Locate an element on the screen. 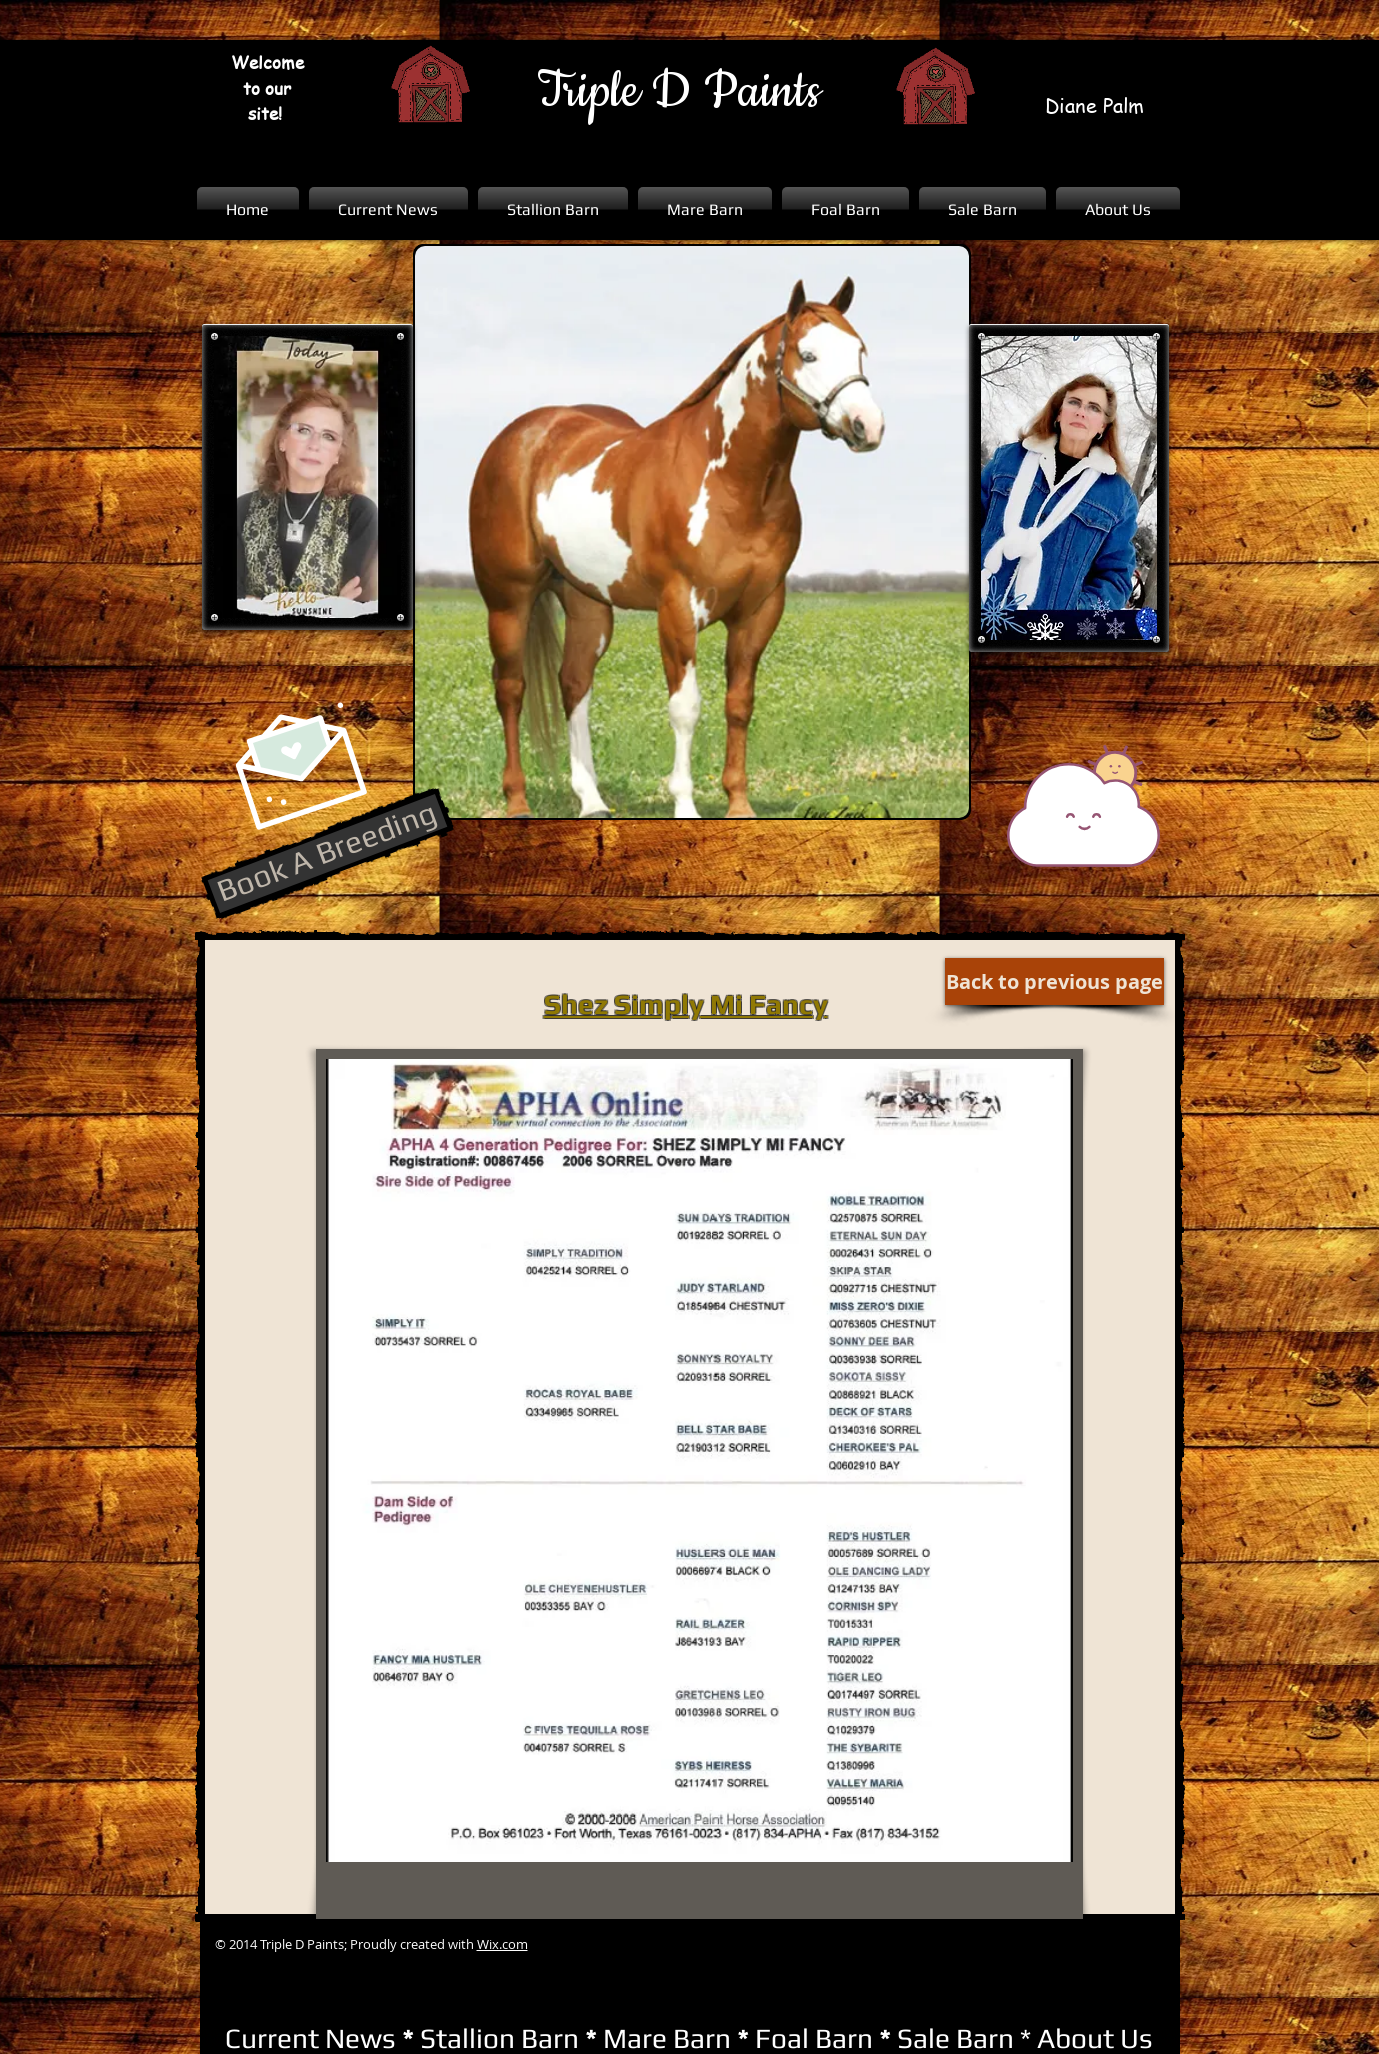 This screenshot has width=1379, height=2054. [Back to previous page] is located at coordinates (1054, 981).